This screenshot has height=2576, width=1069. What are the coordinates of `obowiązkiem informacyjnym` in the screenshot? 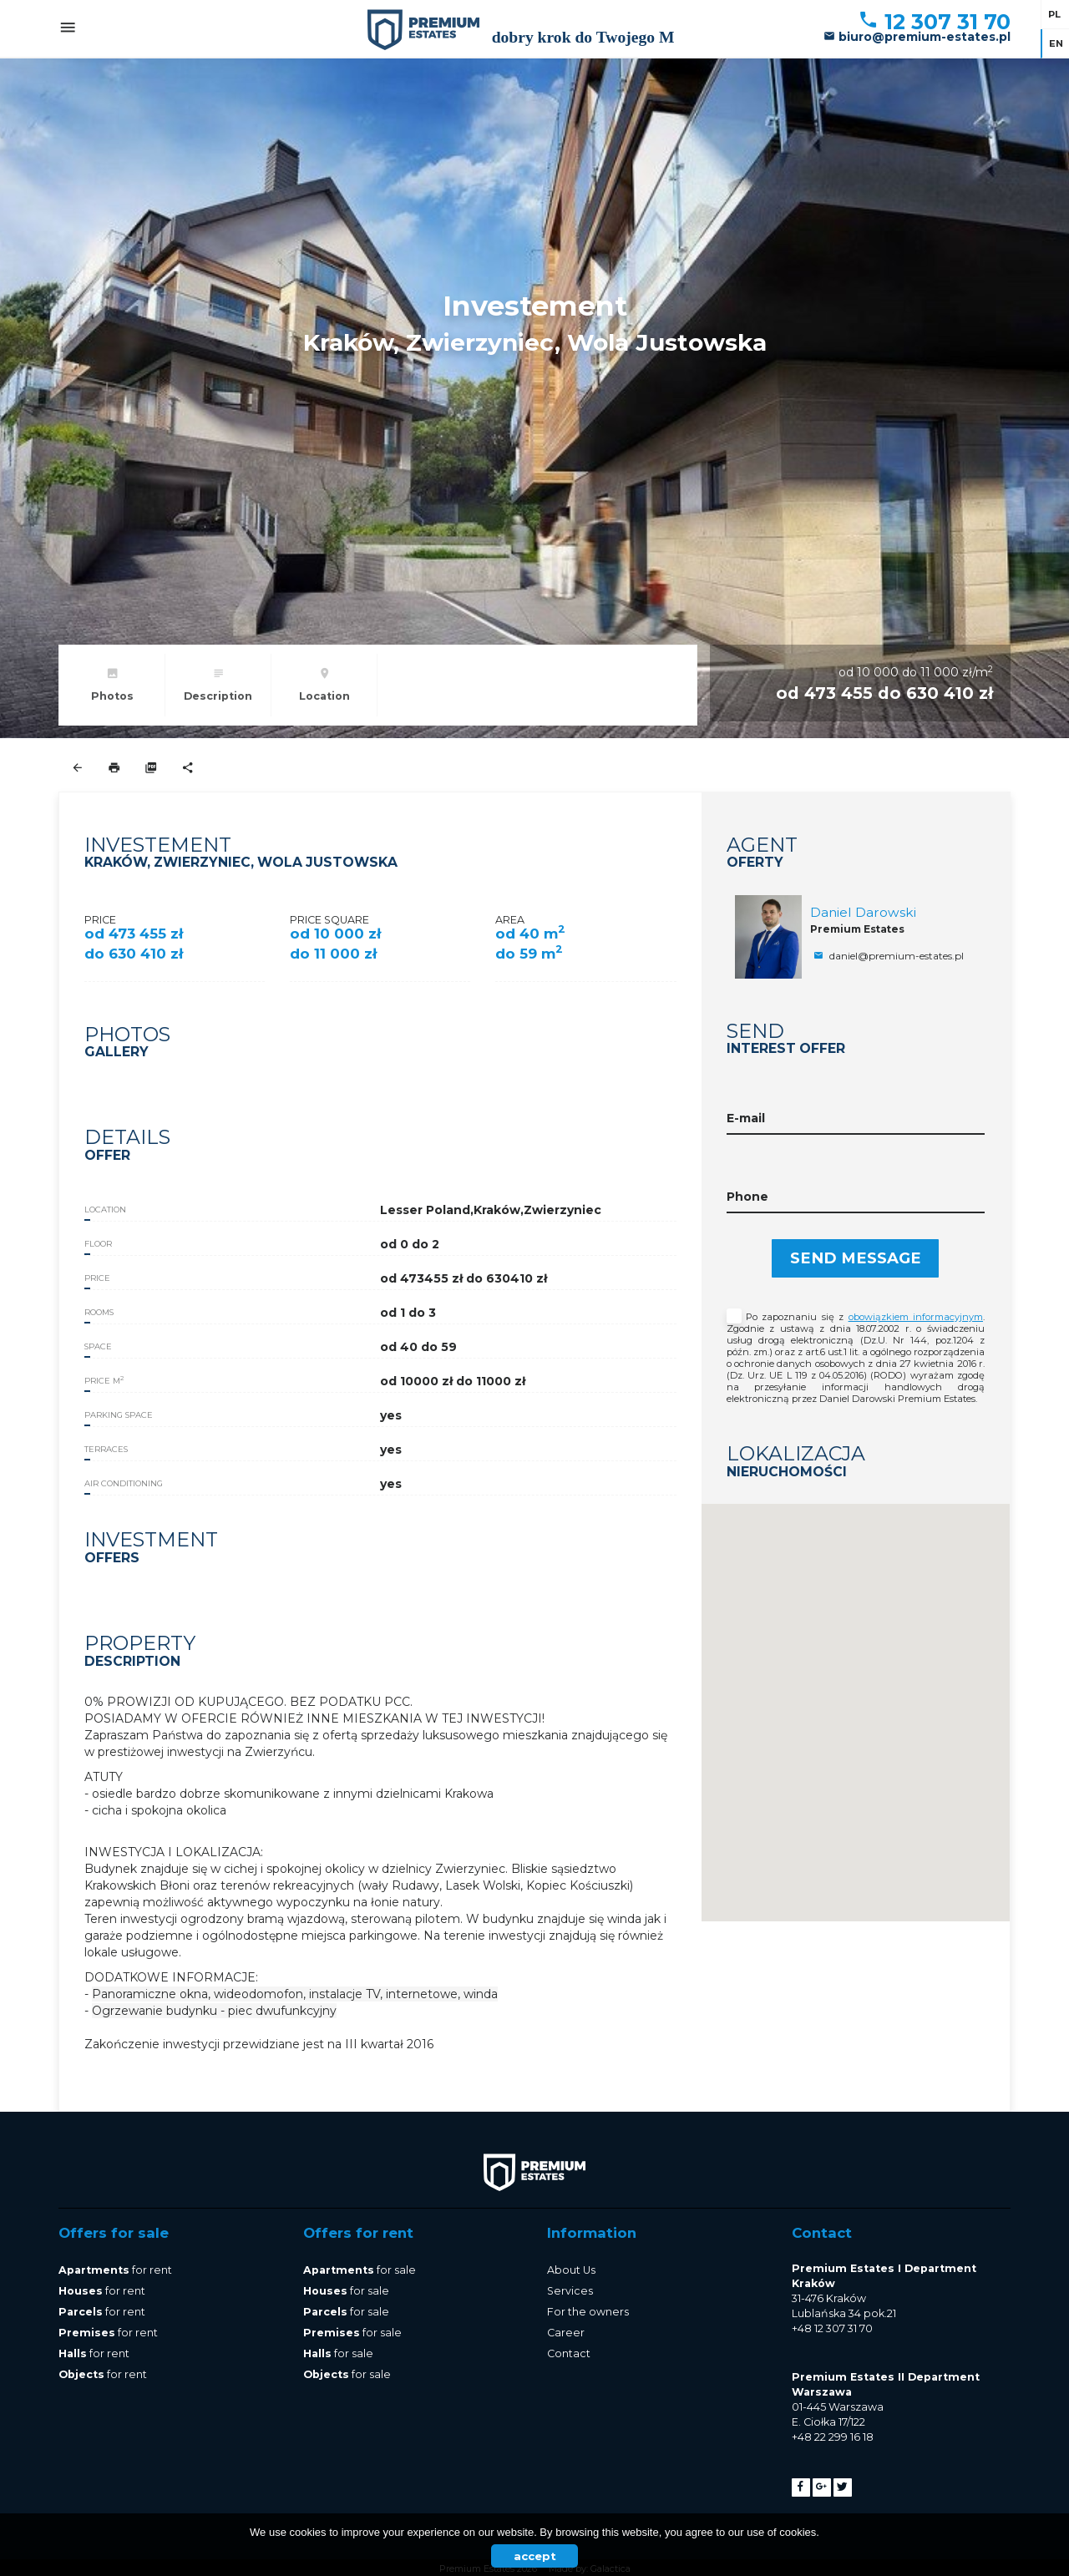 It's located at (916, 1317).